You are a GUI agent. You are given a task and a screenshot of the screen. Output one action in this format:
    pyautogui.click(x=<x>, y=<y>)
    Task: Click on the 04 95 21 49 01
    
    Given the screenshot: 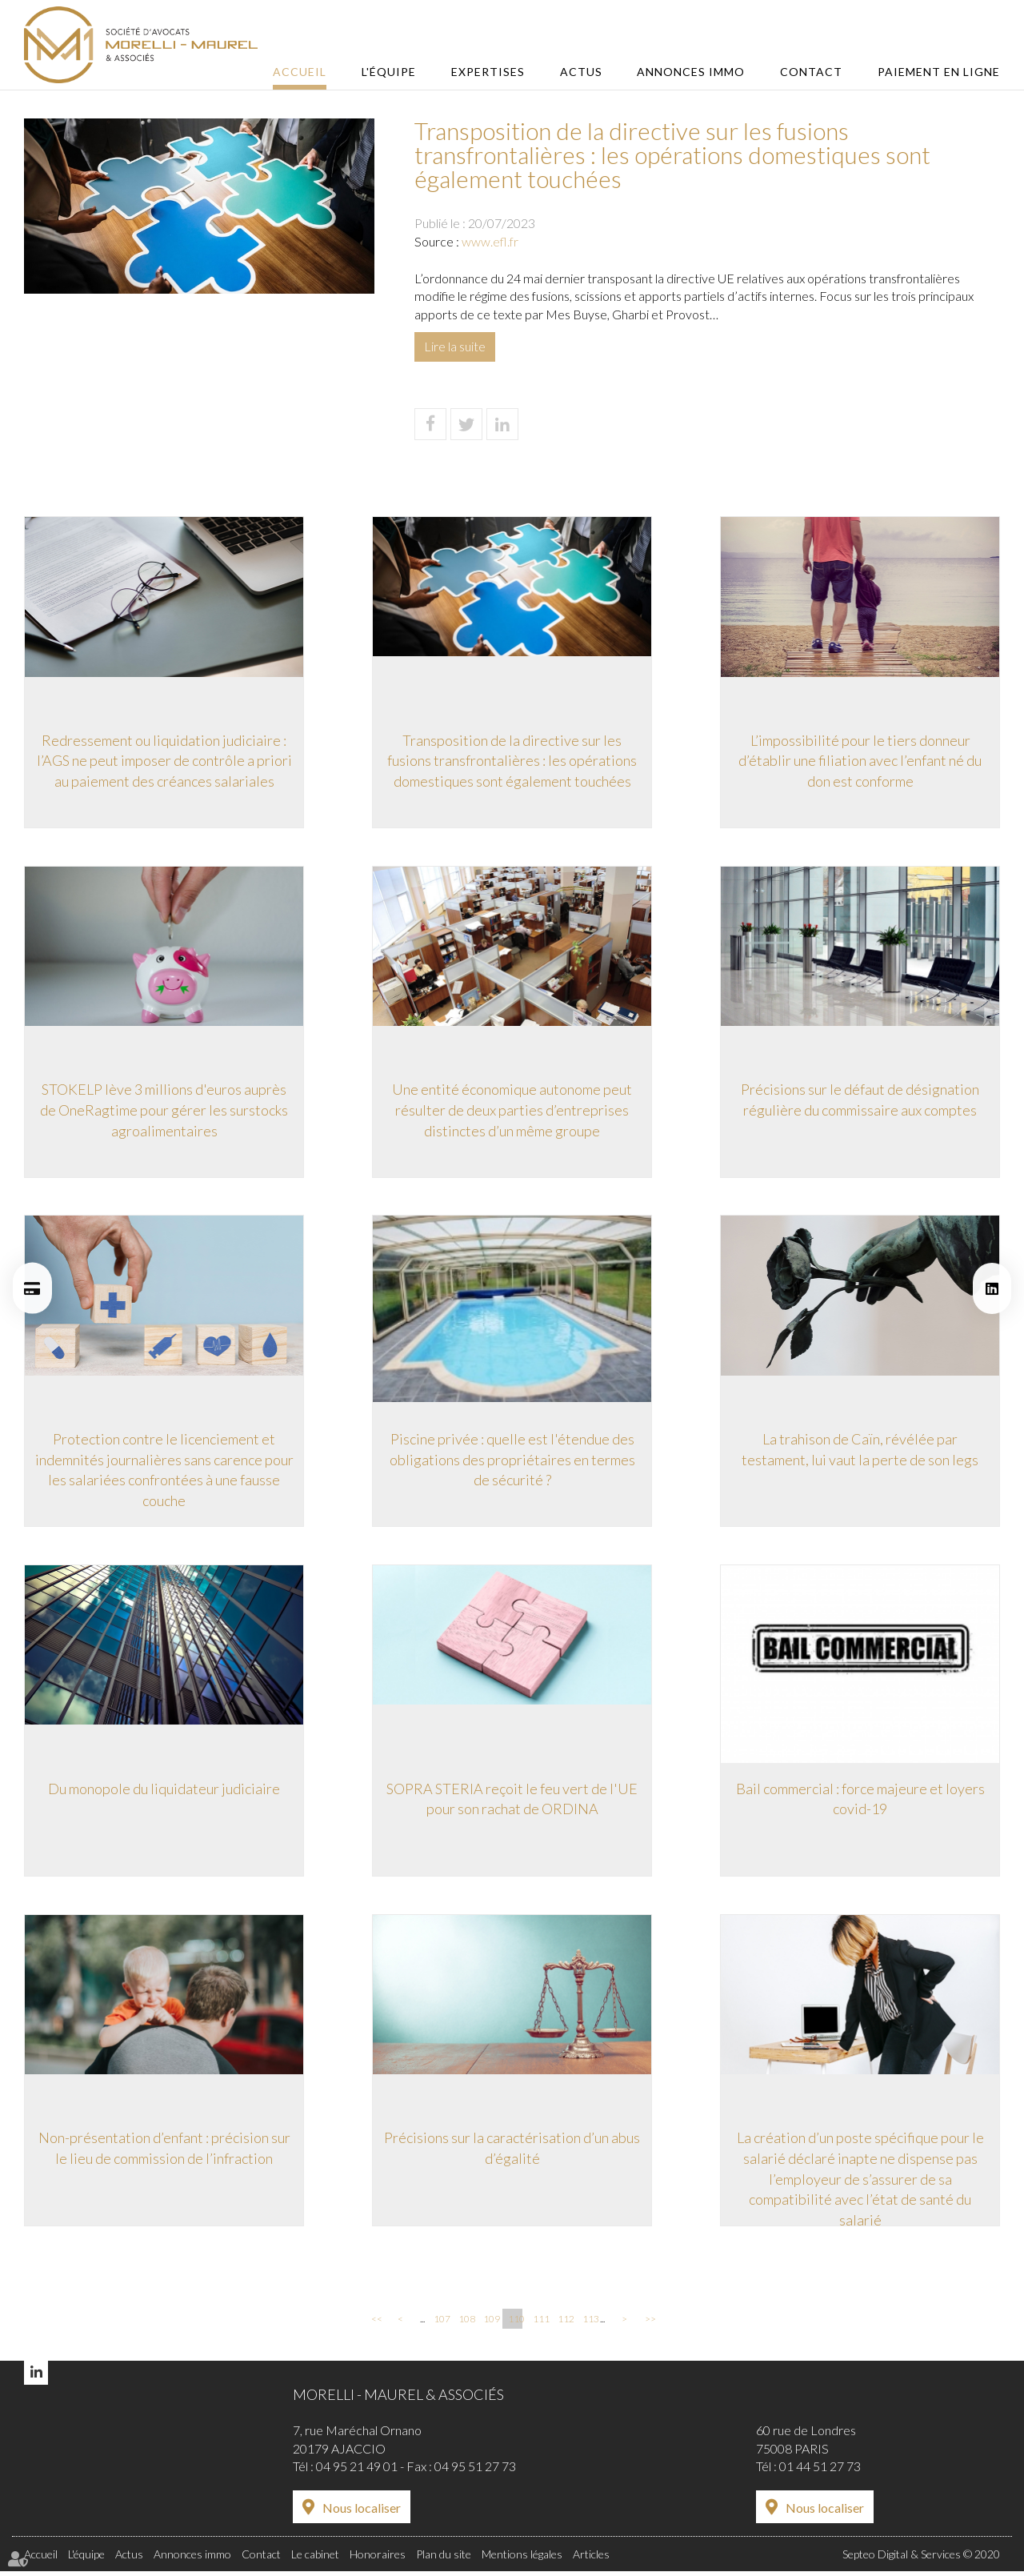 What is the action you would take?
    pyautogui.click(x=357, y=2471)
    